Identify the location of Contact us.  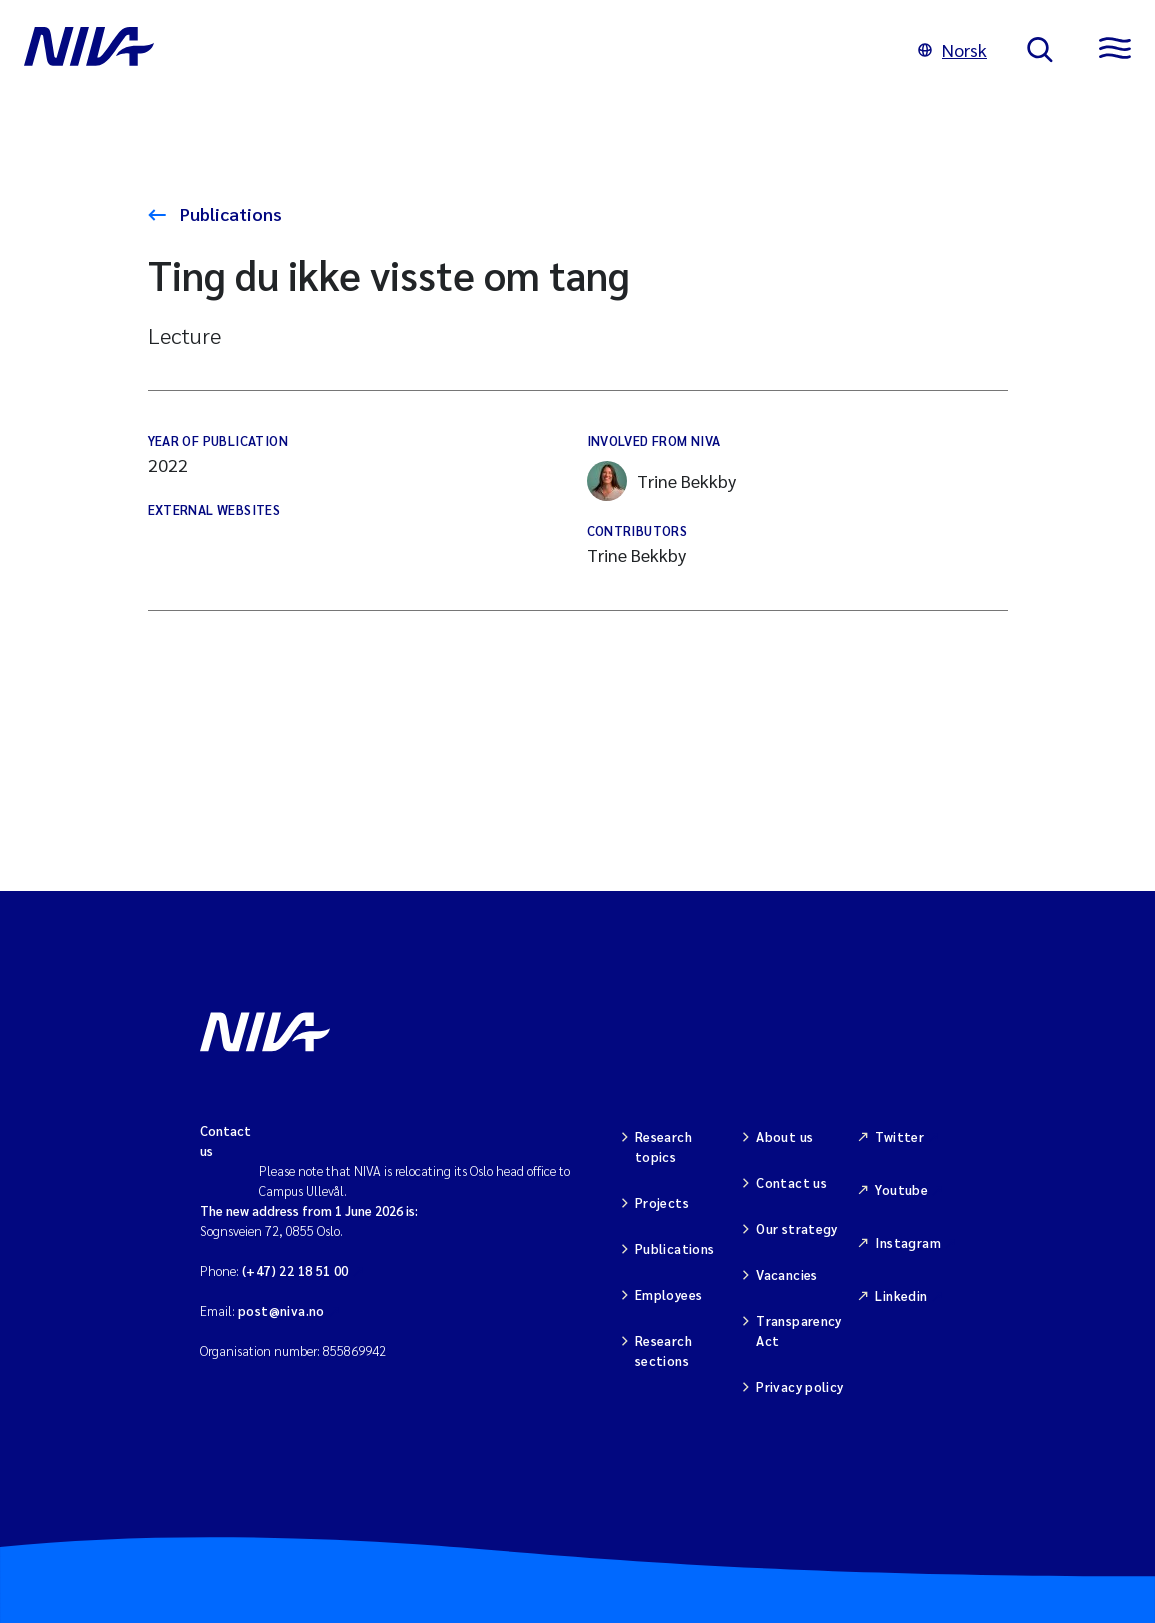
(791, 1182).